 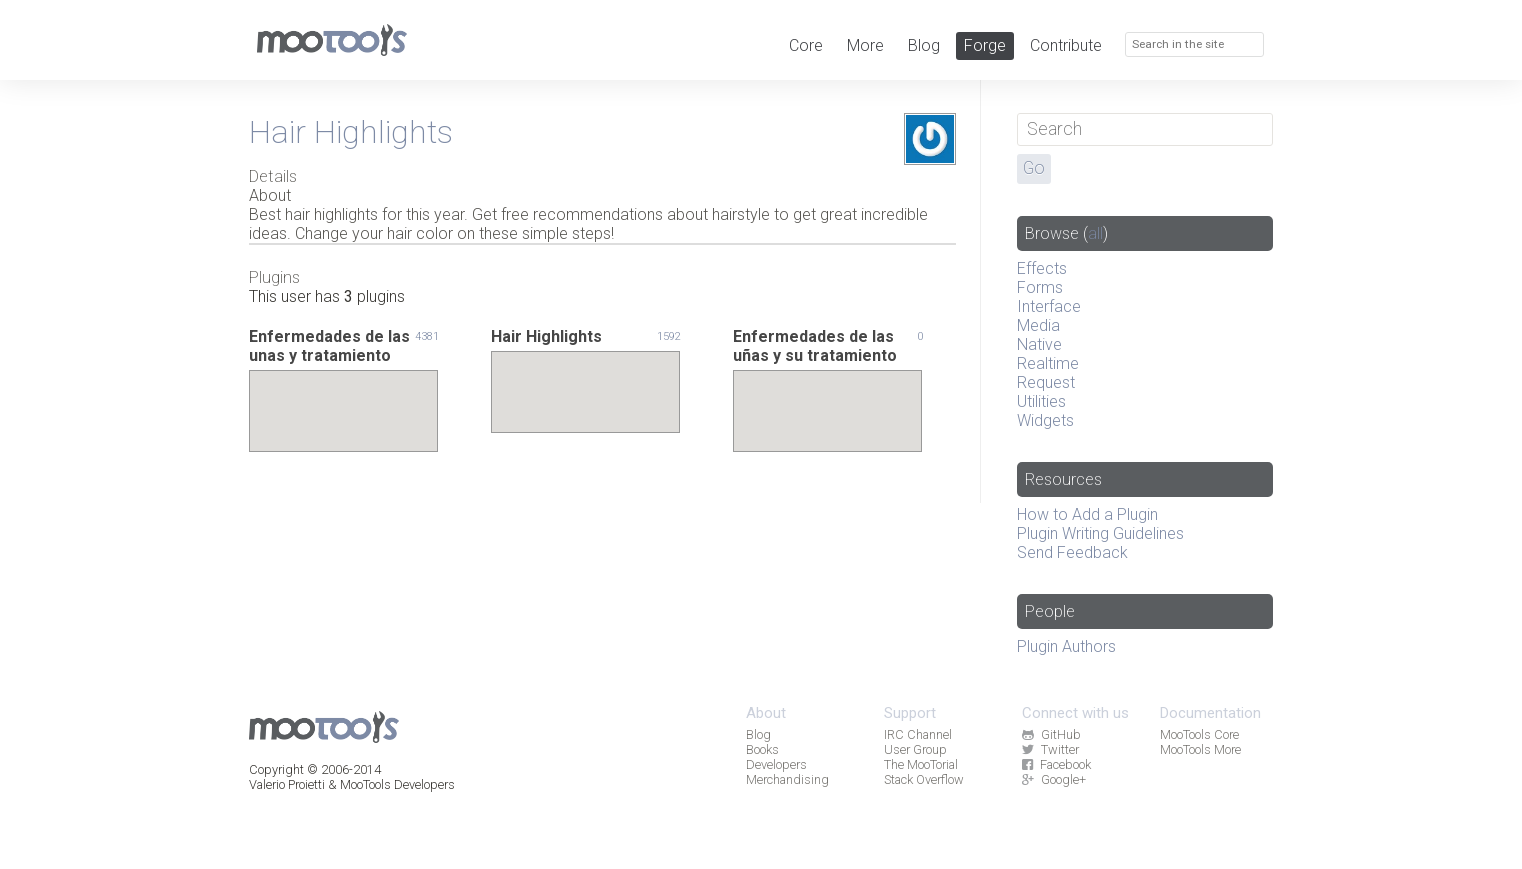 I want to click on Forge, so click(x=985, y=45).